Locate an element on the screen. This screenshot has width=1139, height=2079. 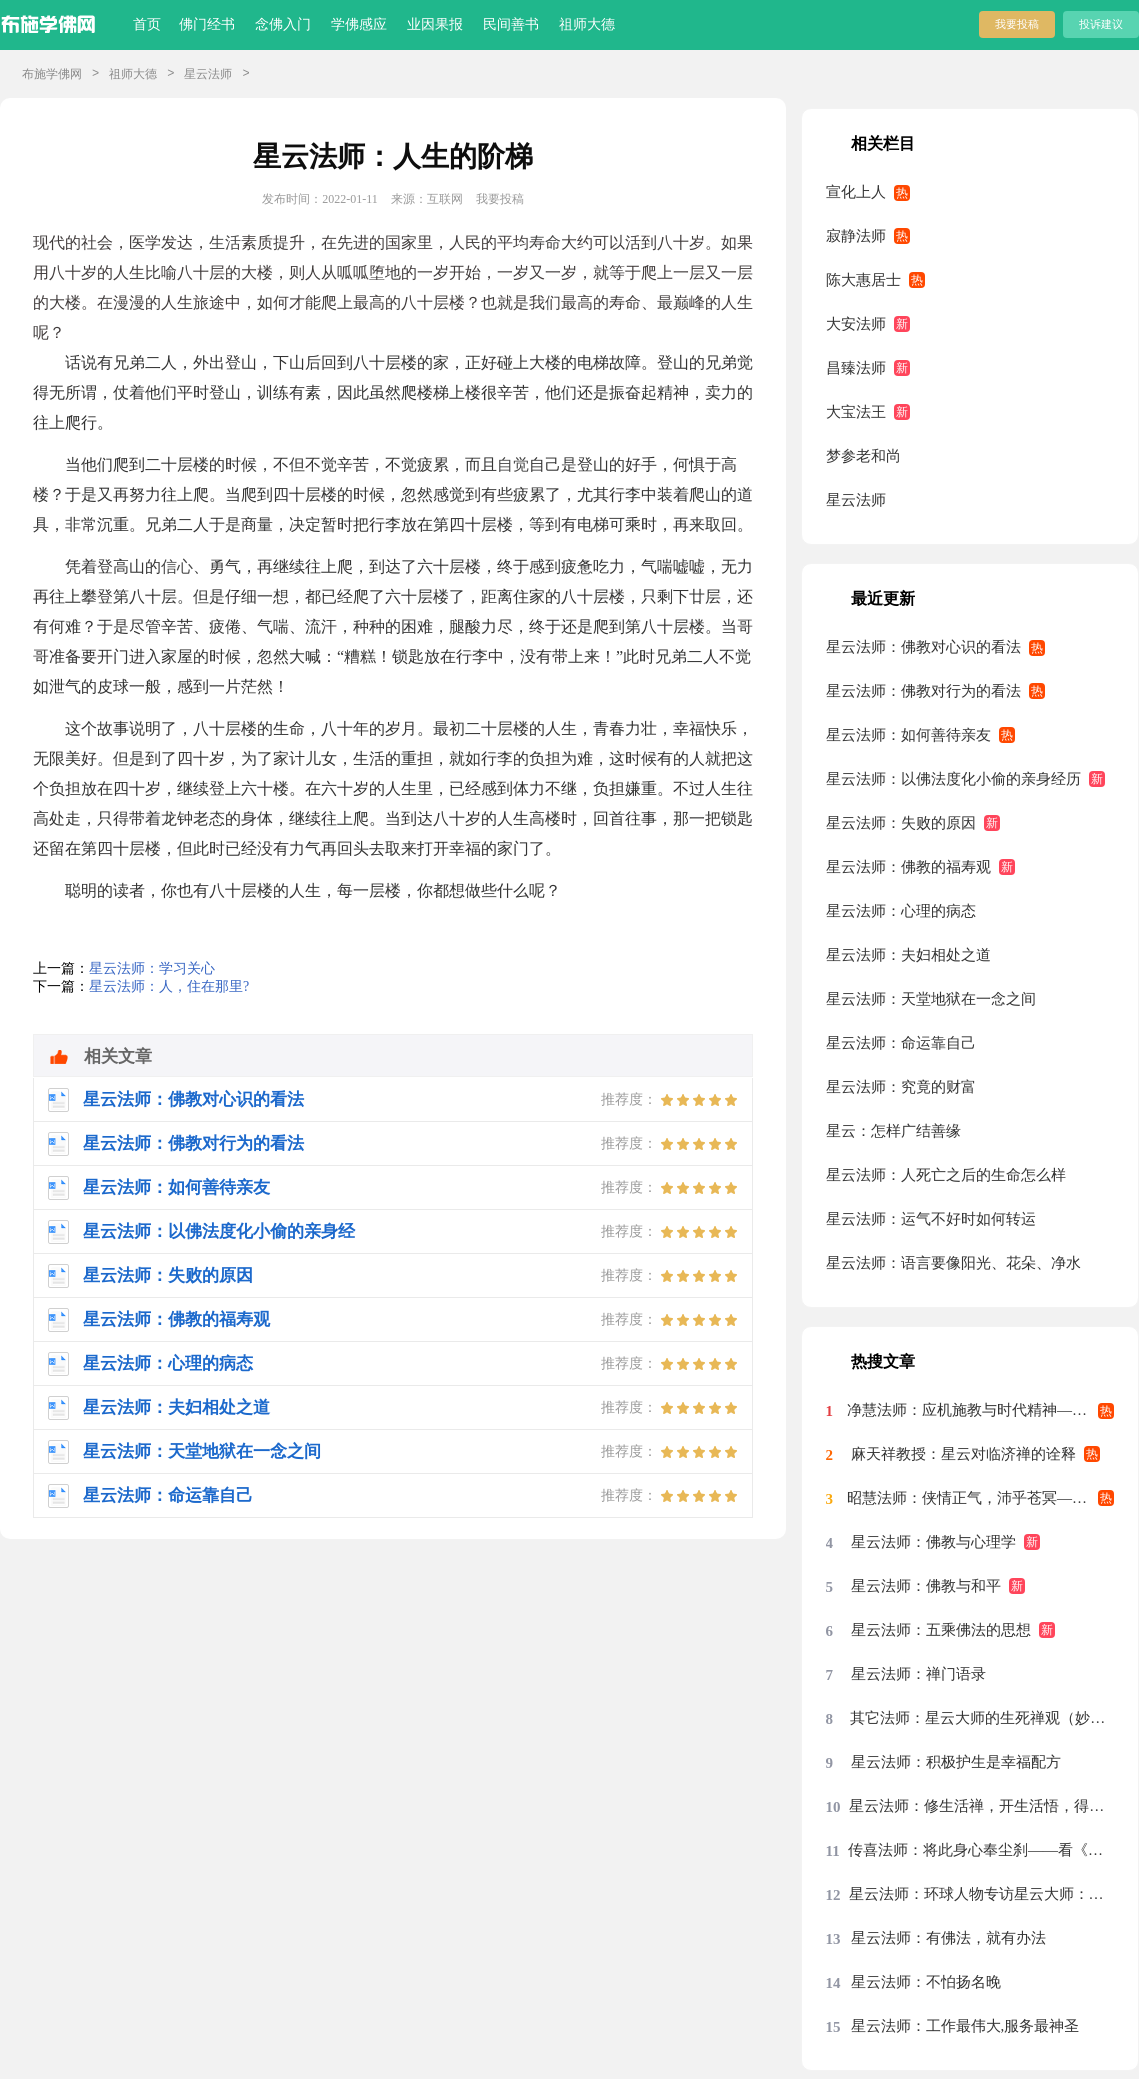
星云法师：失败的原因 is located at coordinates (901, 823).